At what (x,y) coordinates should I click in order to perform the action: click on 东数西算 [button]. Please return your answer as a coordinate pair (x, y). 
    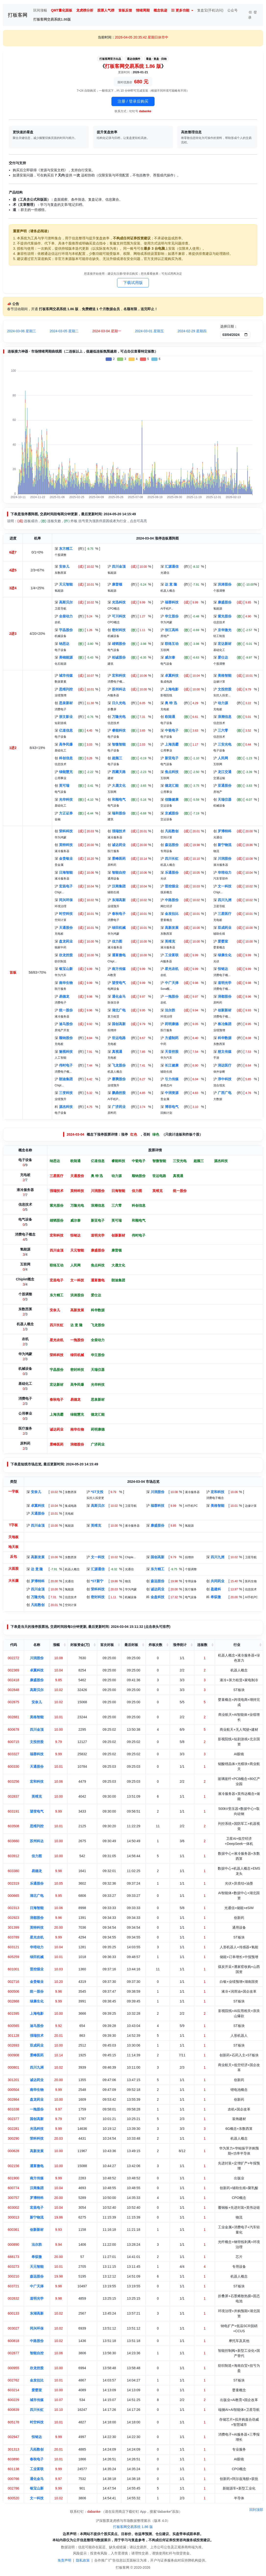
    Looking at the image, I should click on (60, 573).